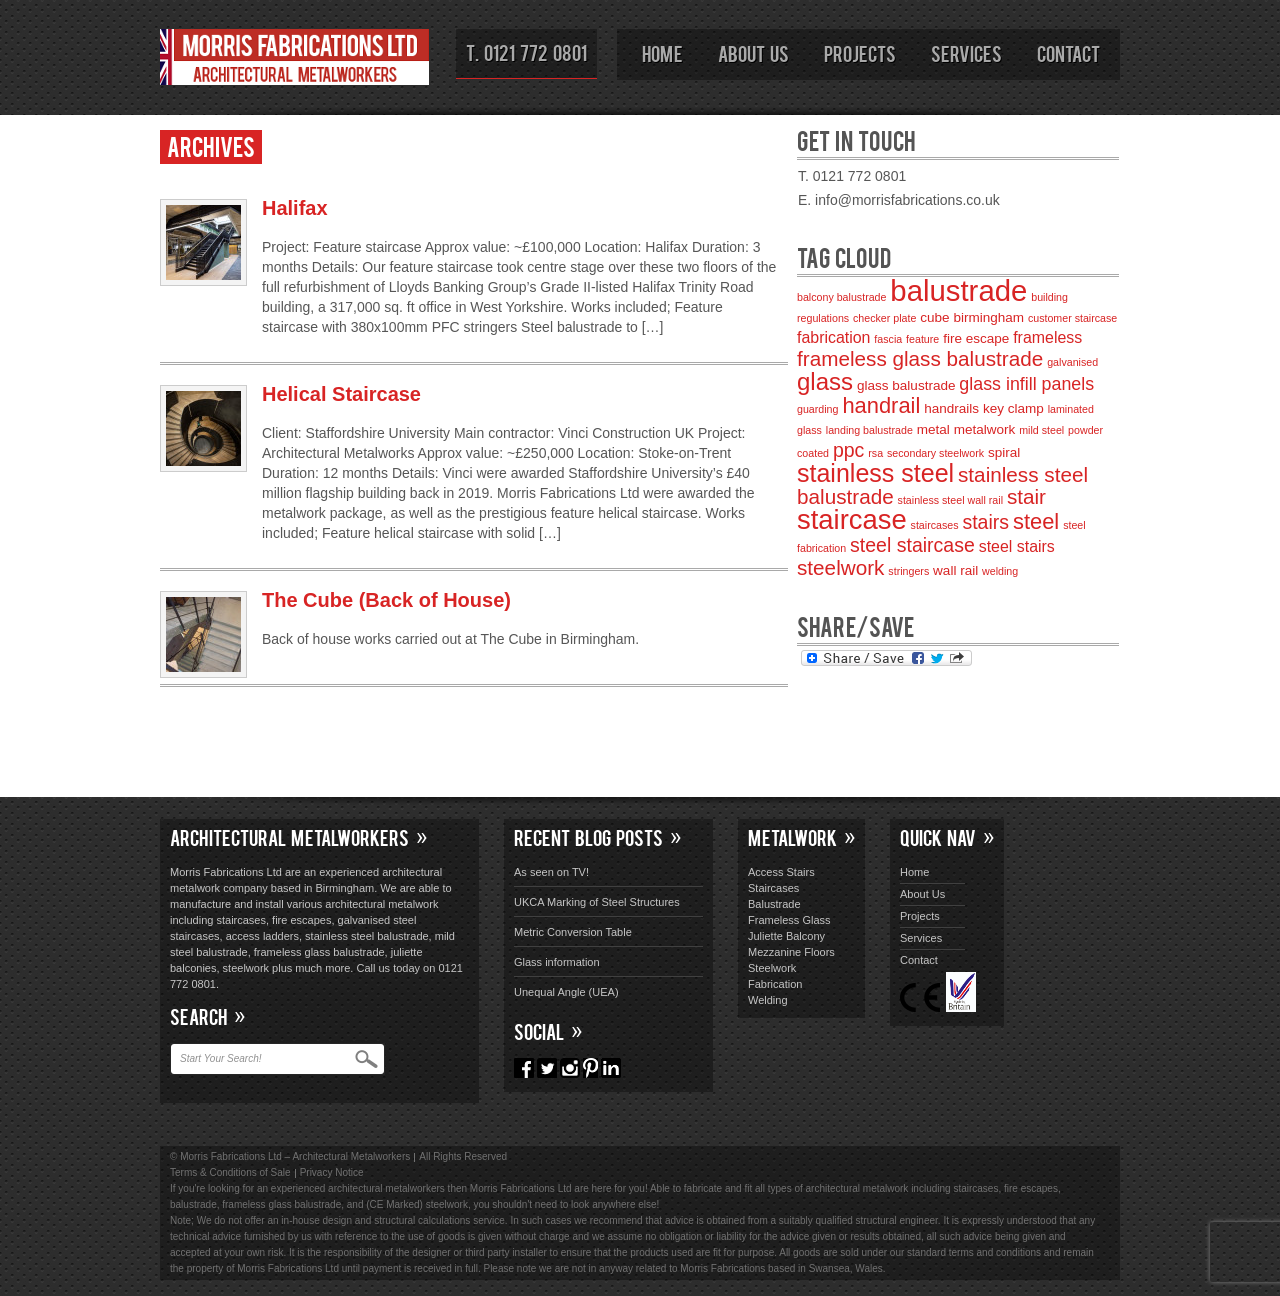 This screenshot has height=1296, width=1280. Describe the element at coordinates (951, 408) in the screenshot. I see `handrails [handrails (3 items)]` at that location.